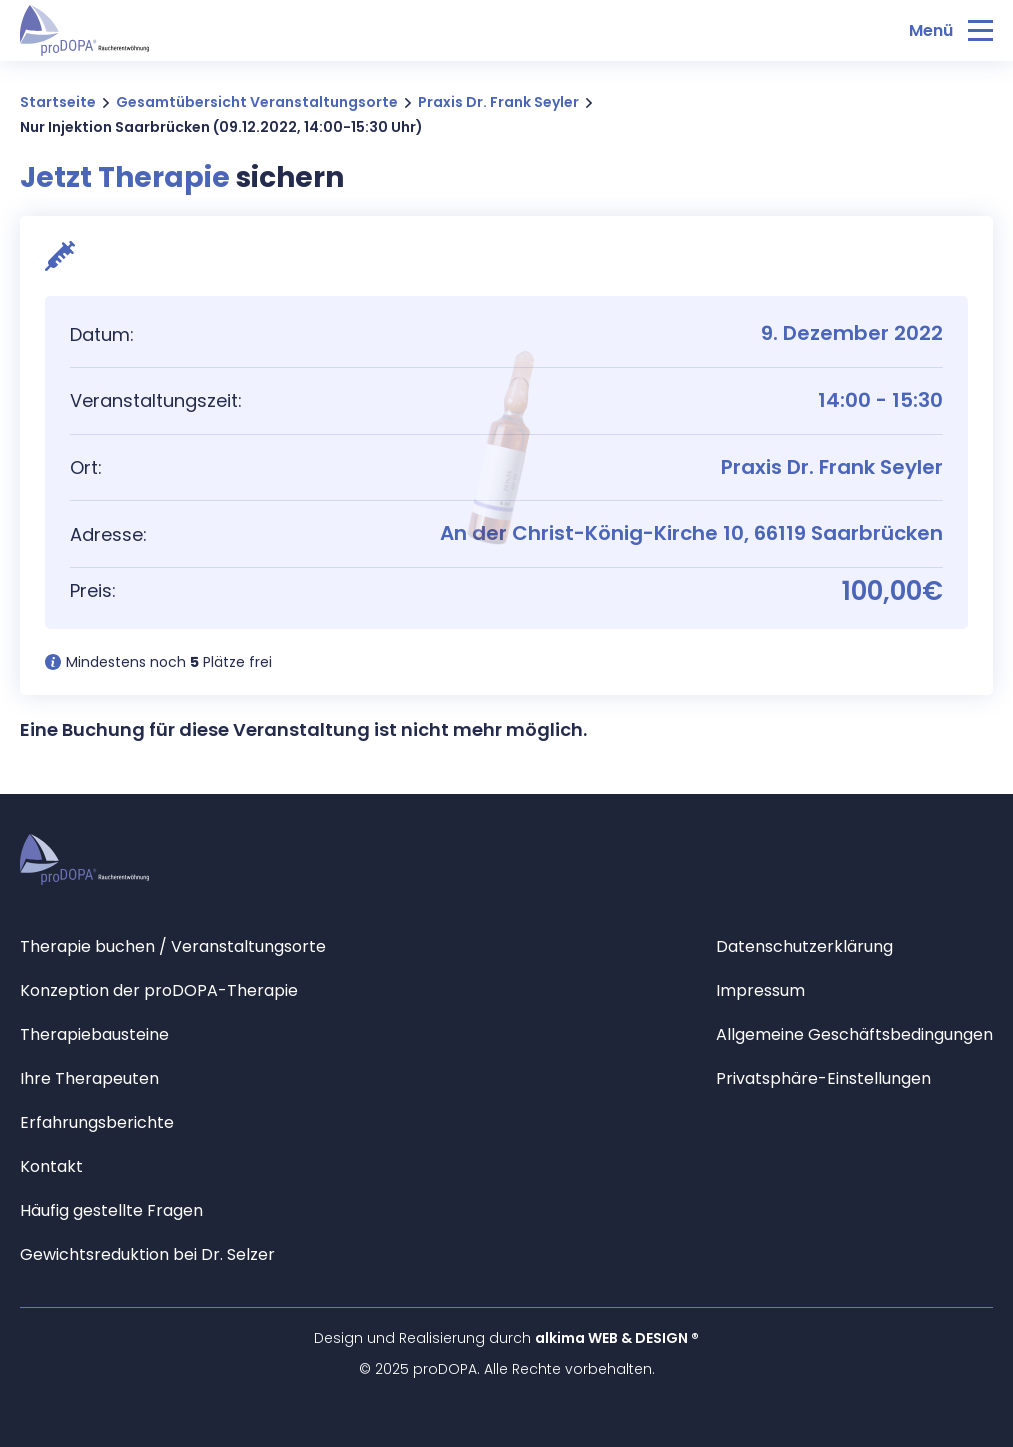  What do you see at coordinates (498, 102) in the screenshot?
I see `Praxis Dr. Frank Seyler` at bounding box center [498, 102].